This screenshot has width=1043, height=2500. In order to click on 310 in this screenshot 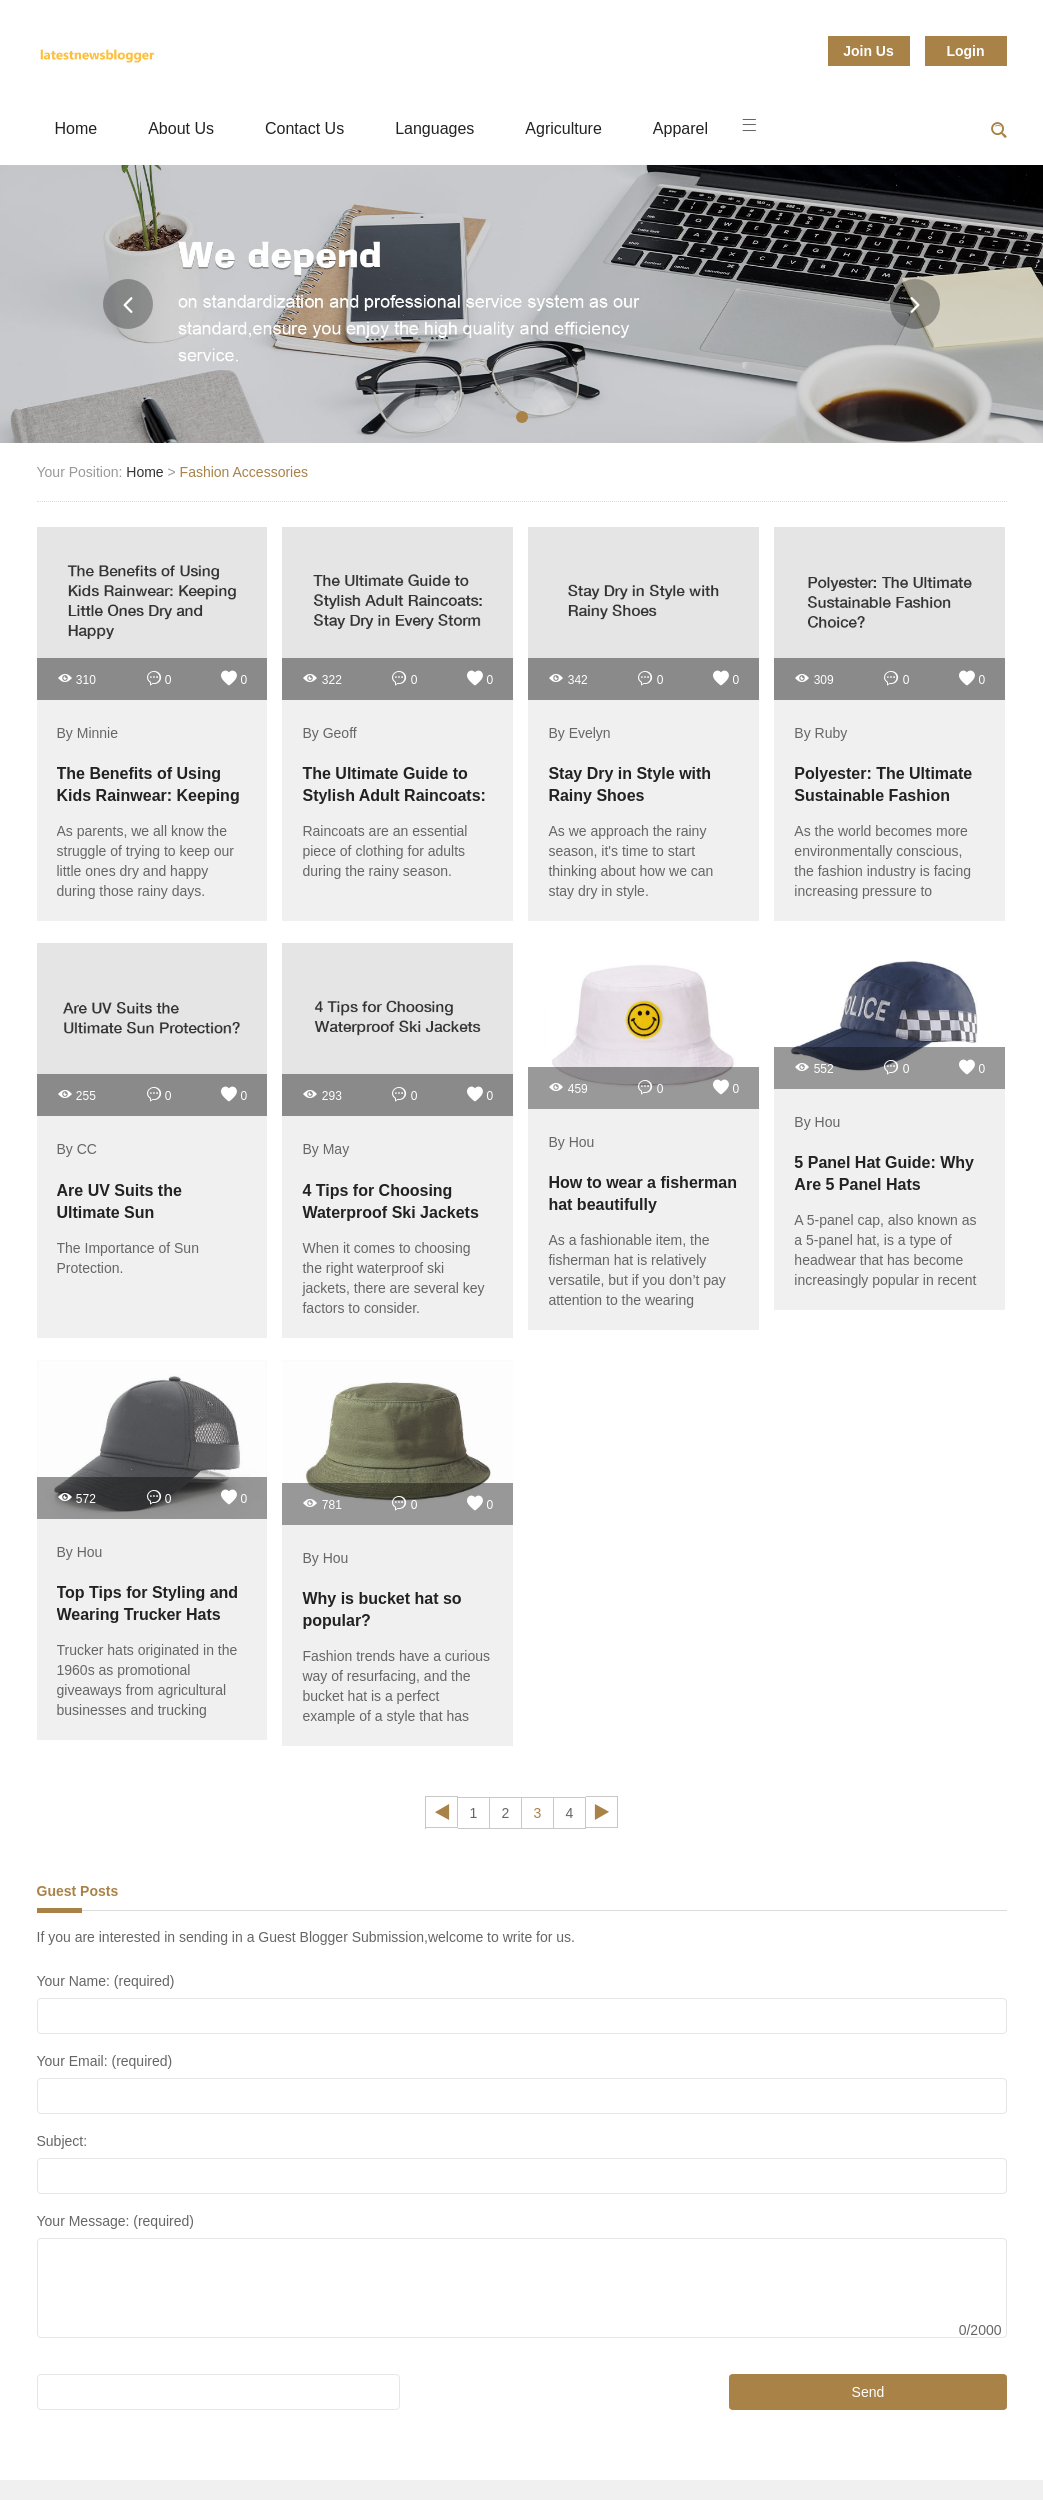, I will do `click(76, 678)`.